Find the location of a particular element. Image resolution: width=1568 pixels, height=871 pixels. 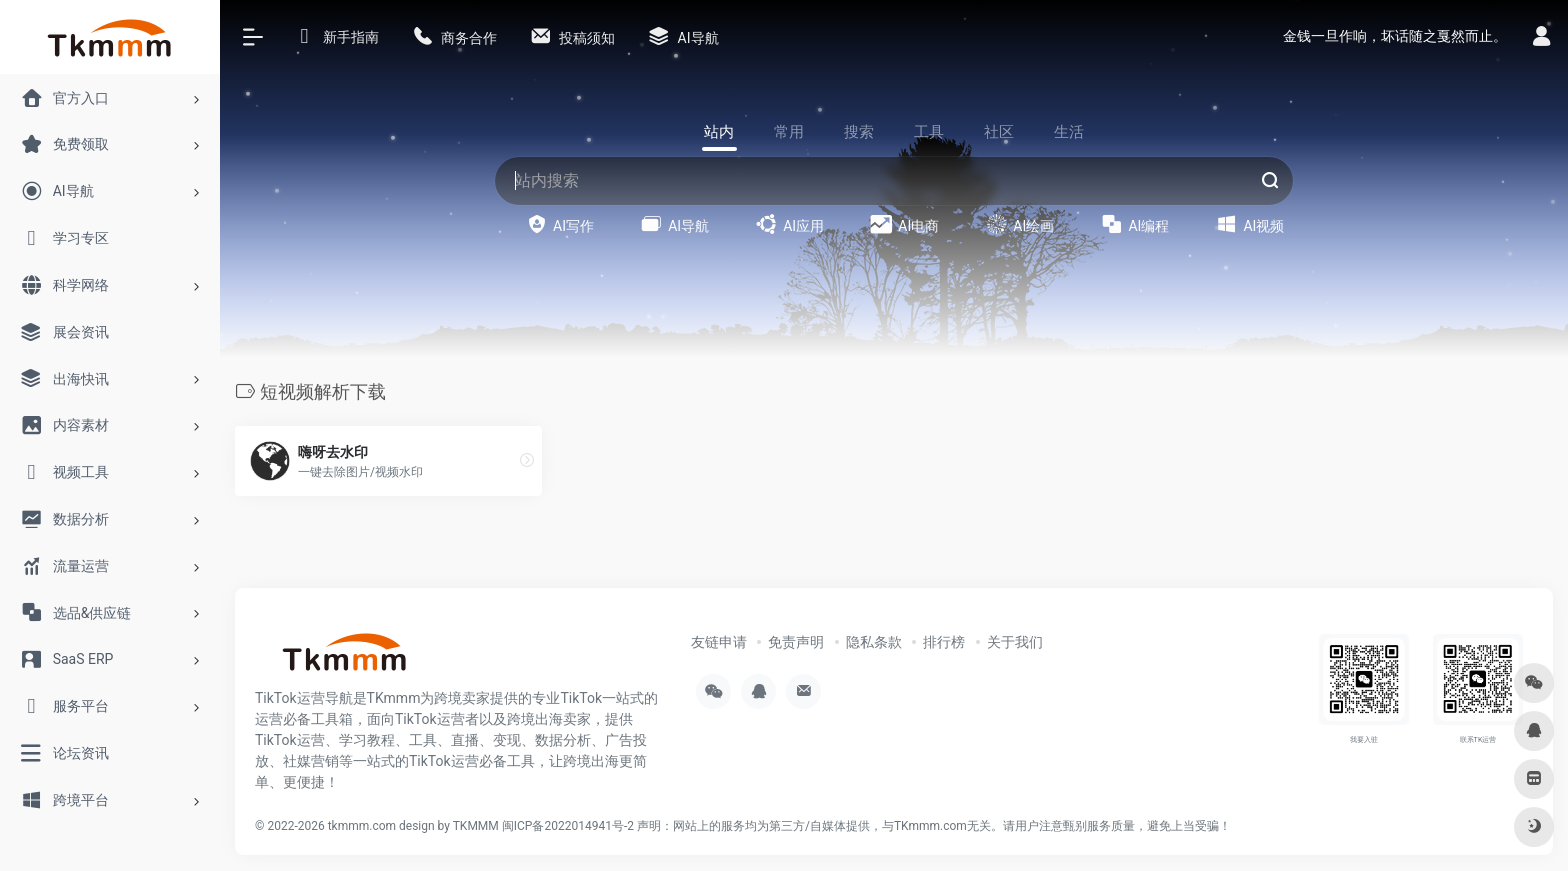

排行榜 is located at coordinates (944, 642).